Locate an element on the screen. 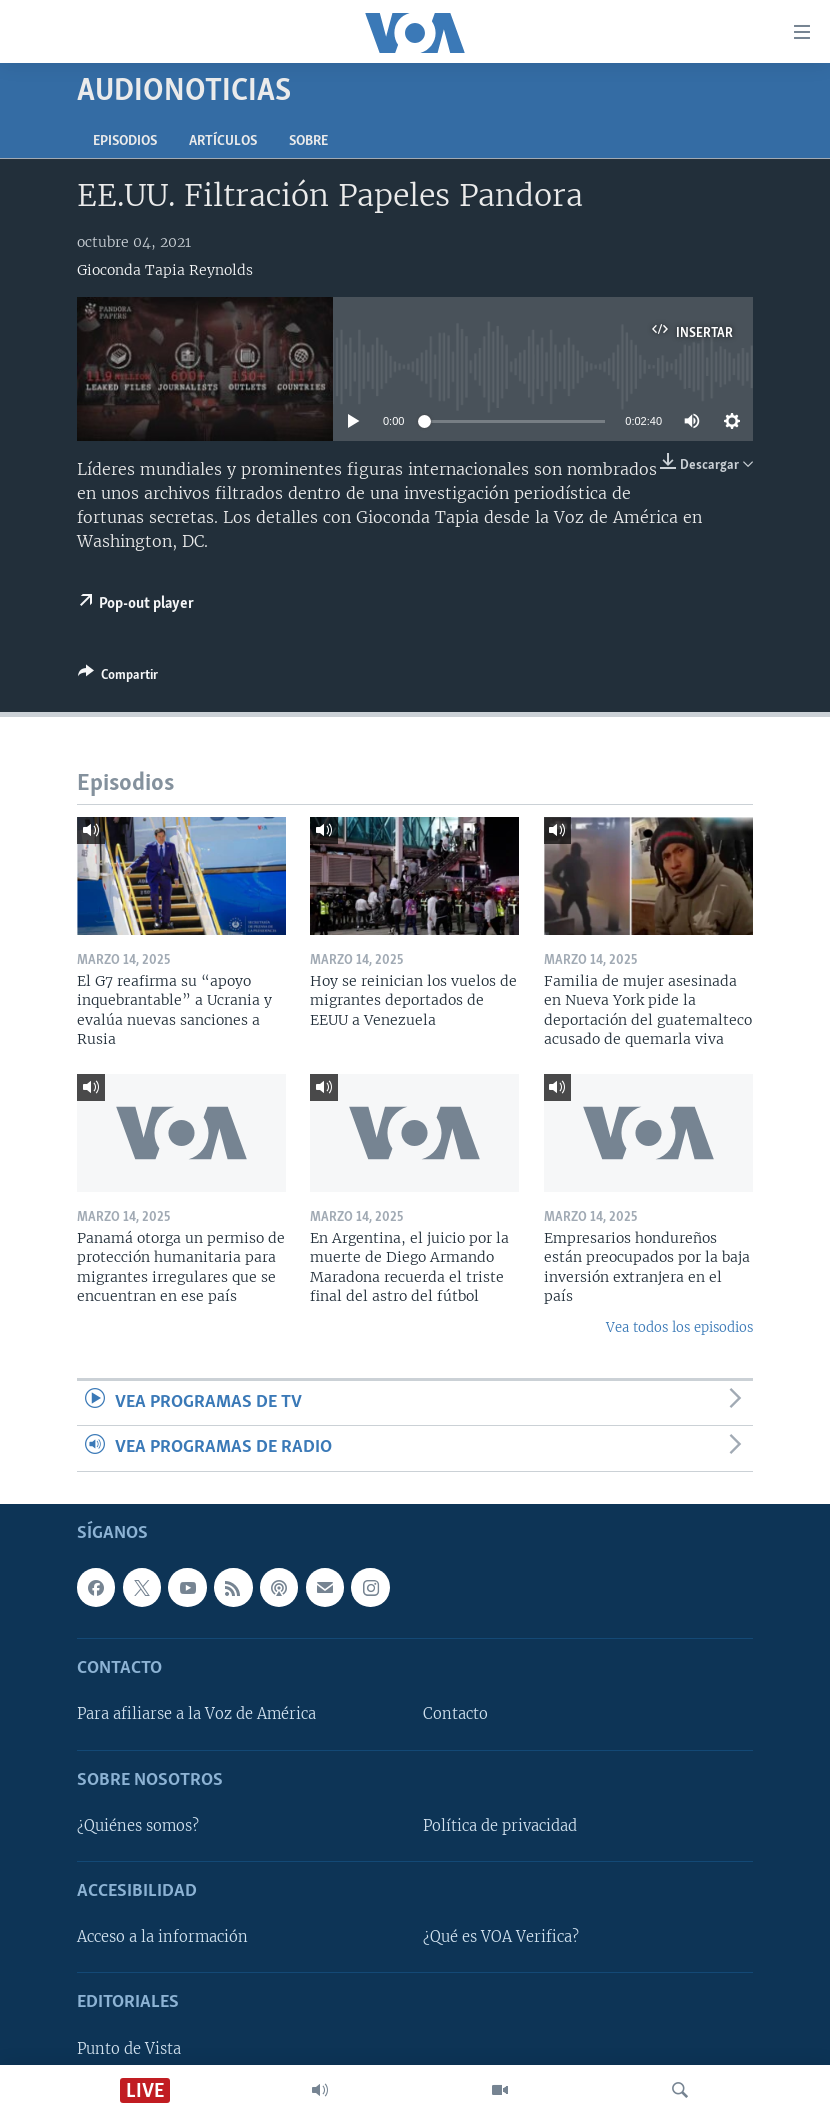 The image size is (830, 2115). Sobre is located at coordinates (308, 141).